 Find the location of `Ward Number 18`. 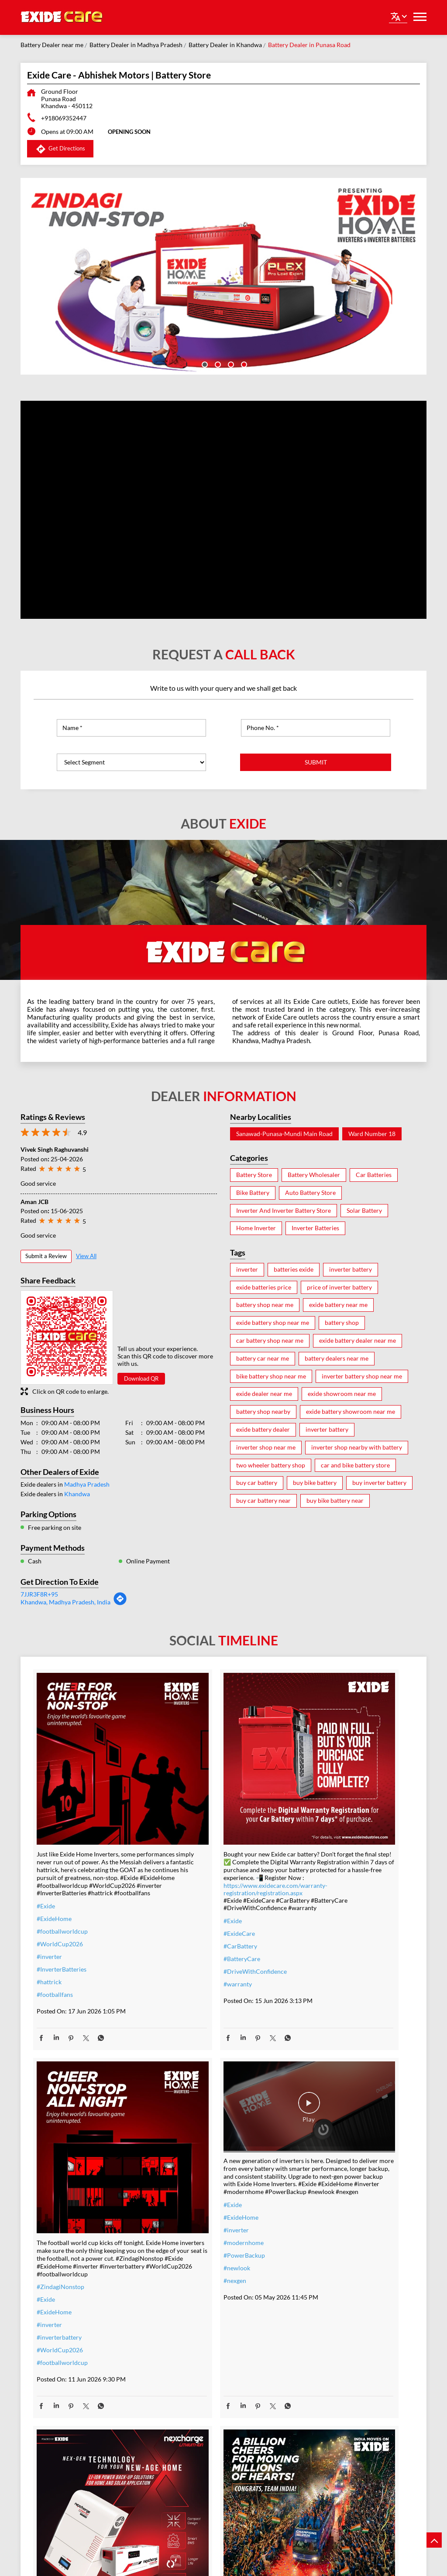

Ward Number 18 is located at coordinates (371, 1133).